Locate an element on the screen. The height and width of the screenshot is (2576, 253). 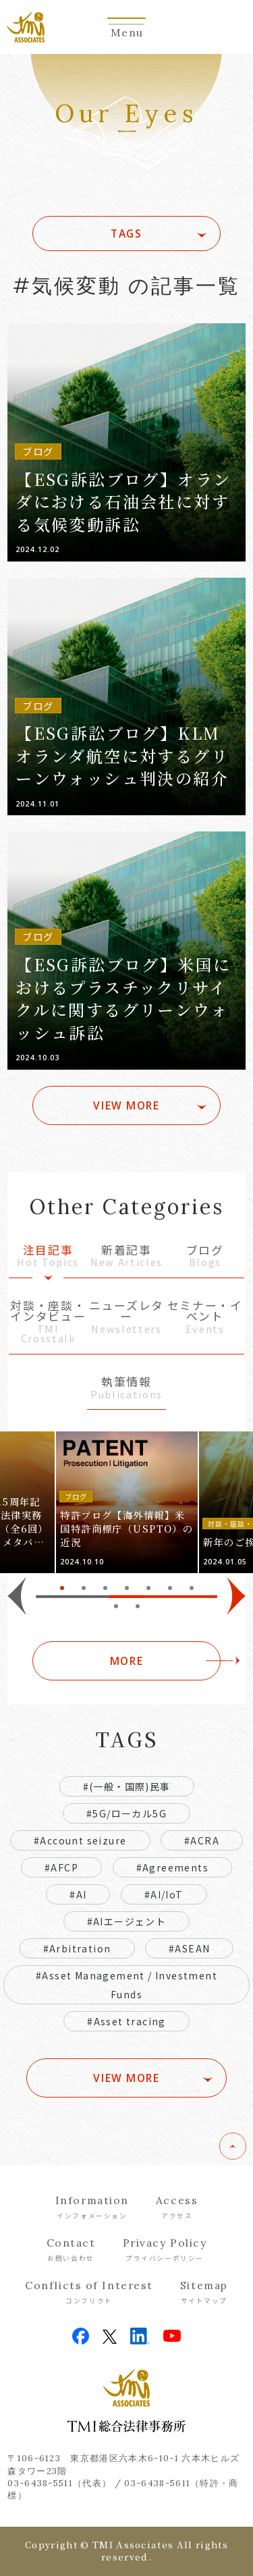
注目記事 is located at coordinates (48, 1256).